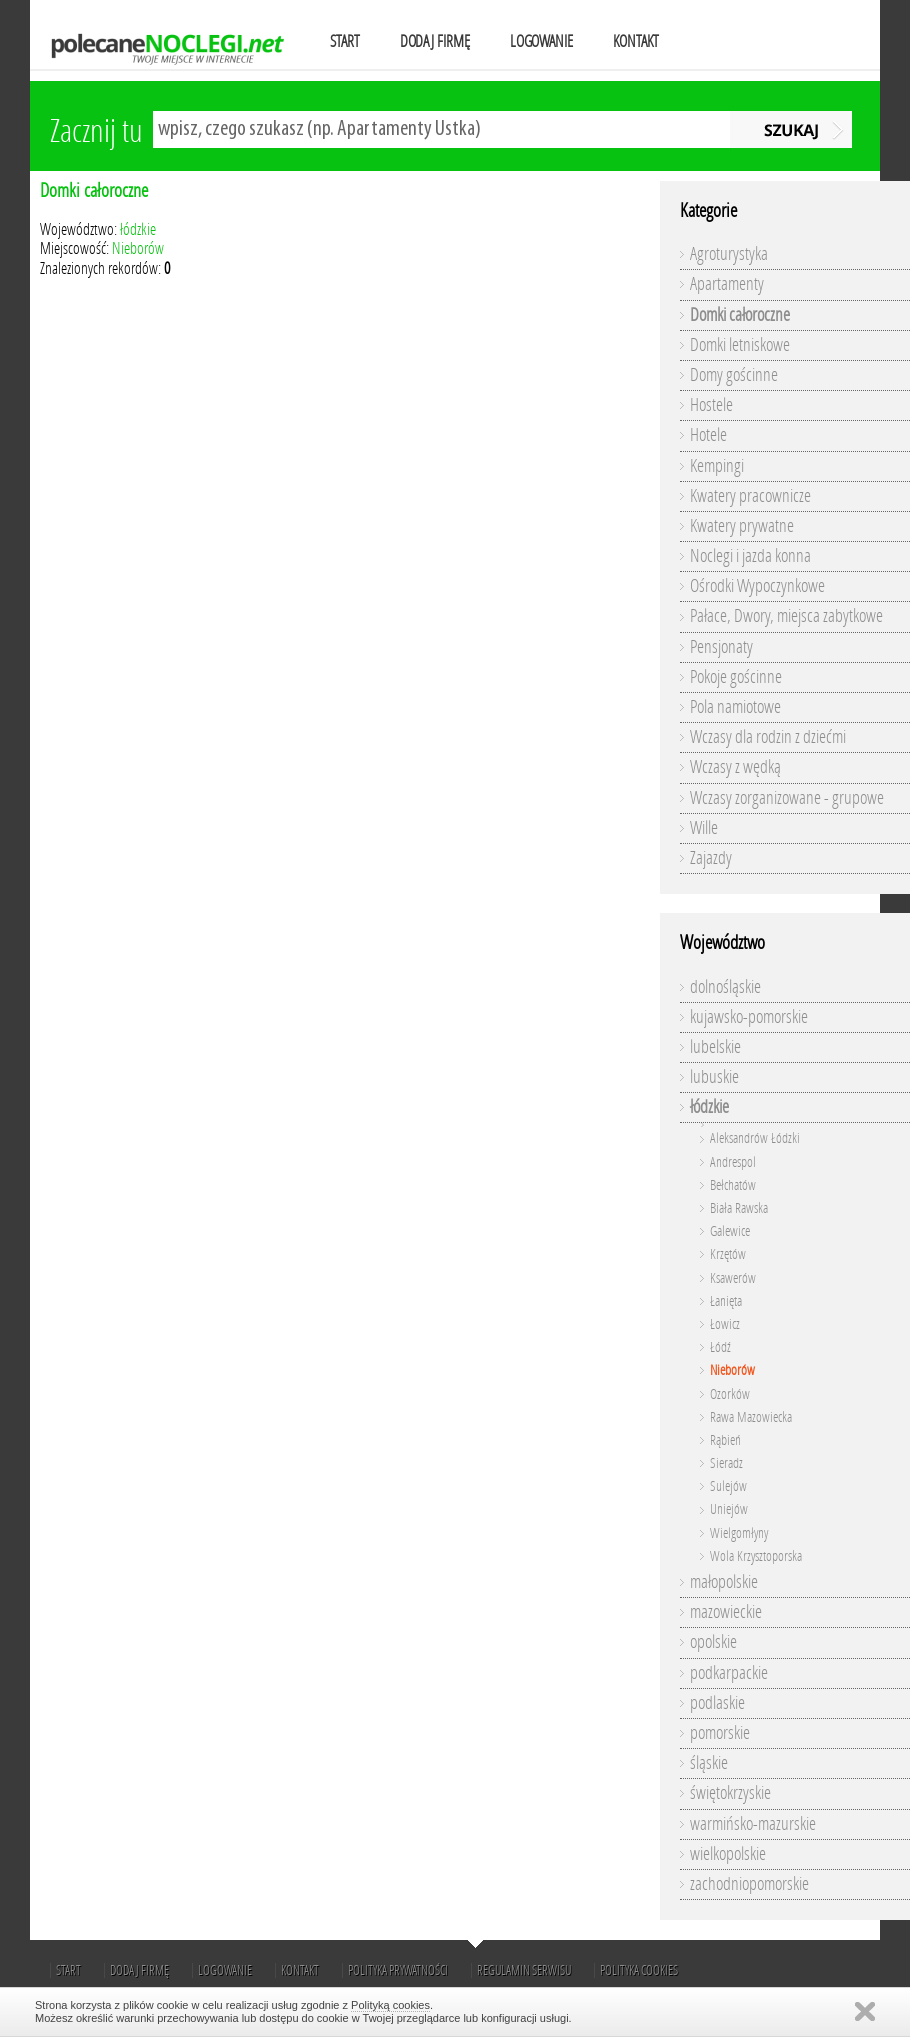 This screenshot has height=2037, width=910. I want to click on świętokrzyskie, so click(730, 1793).